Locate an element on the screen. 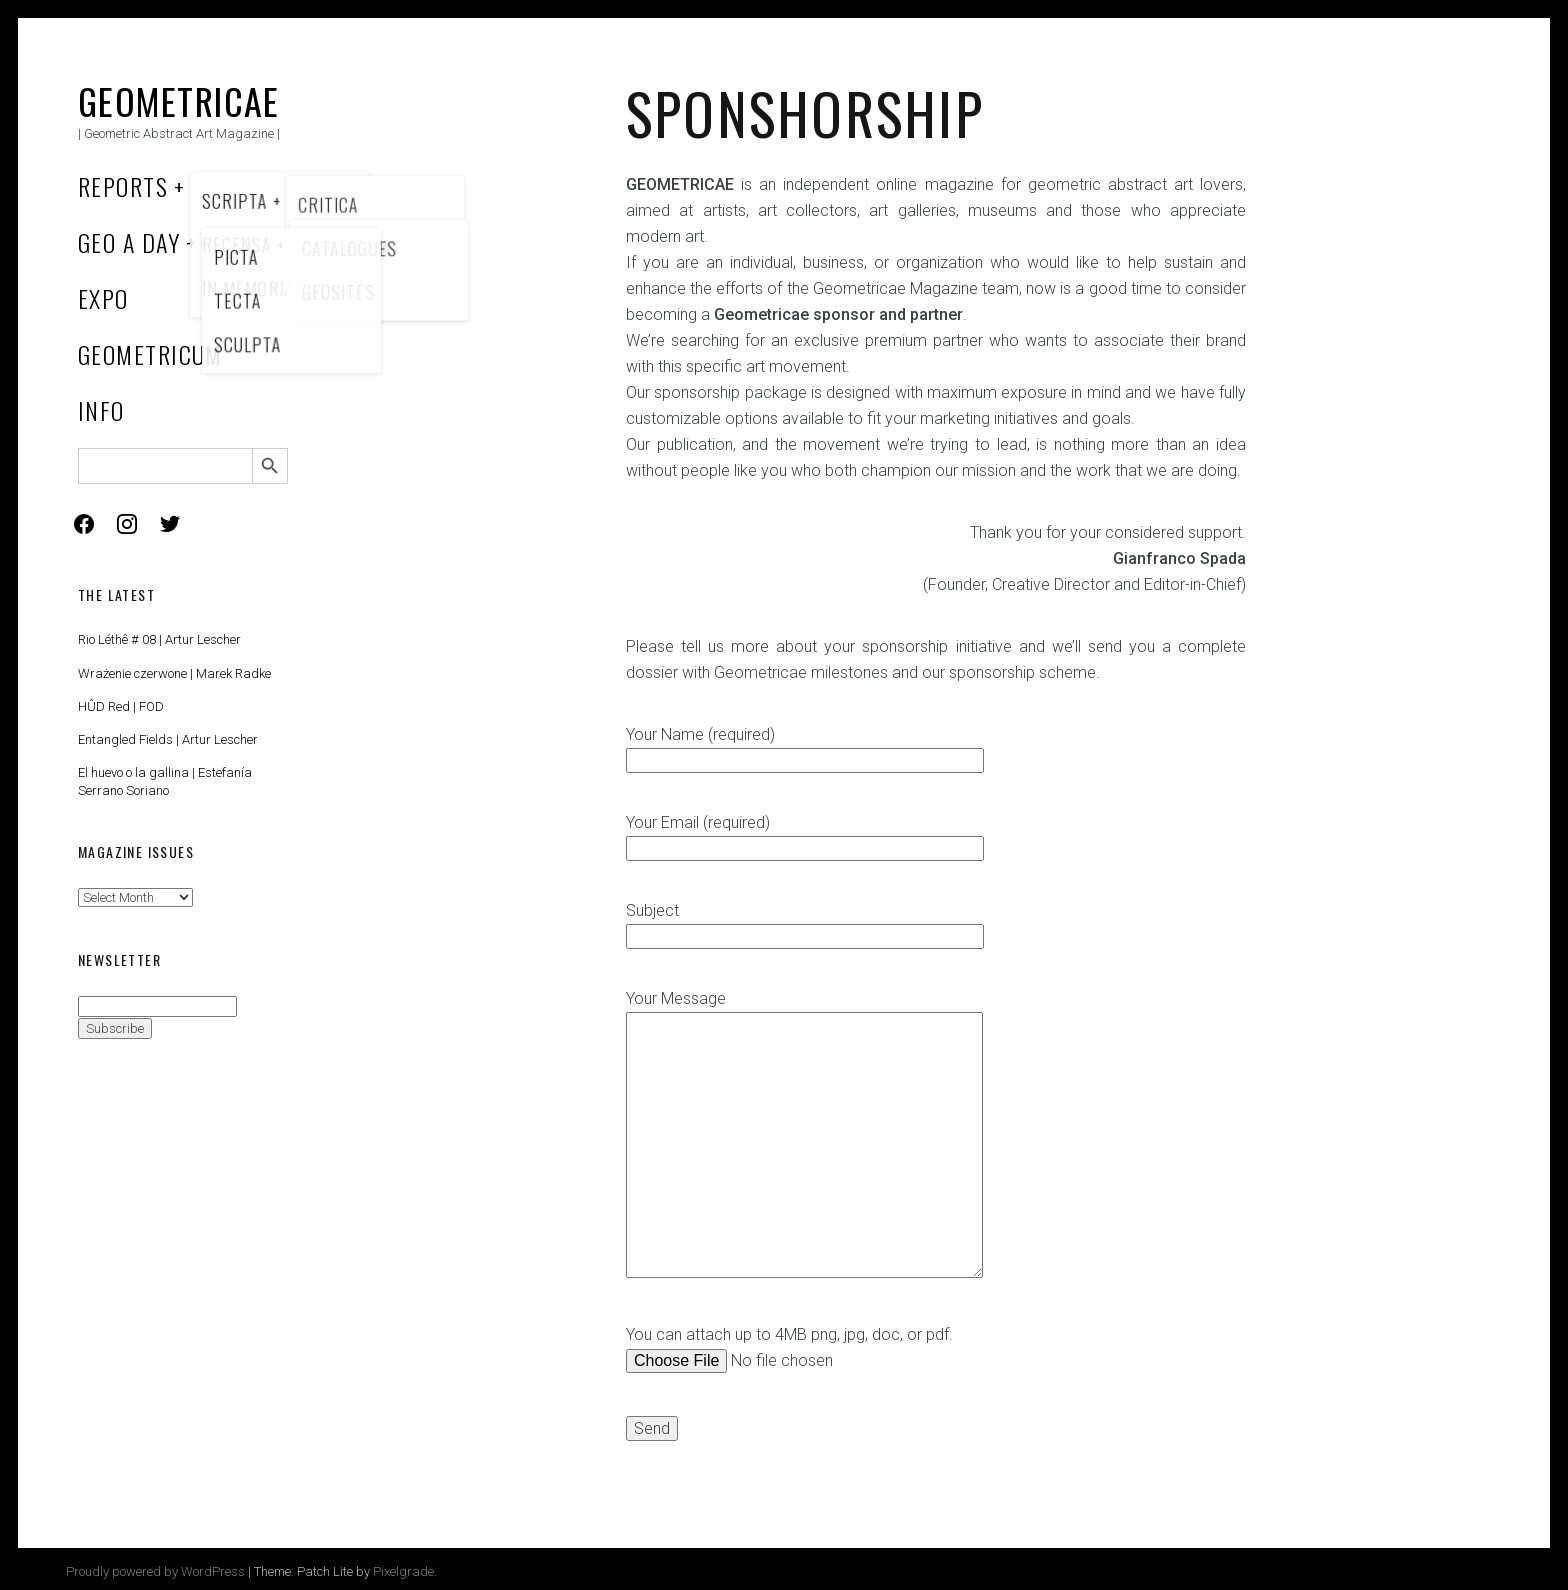  Wrażenie czerwone | Marek Radke is located at coordinates (174, 673).